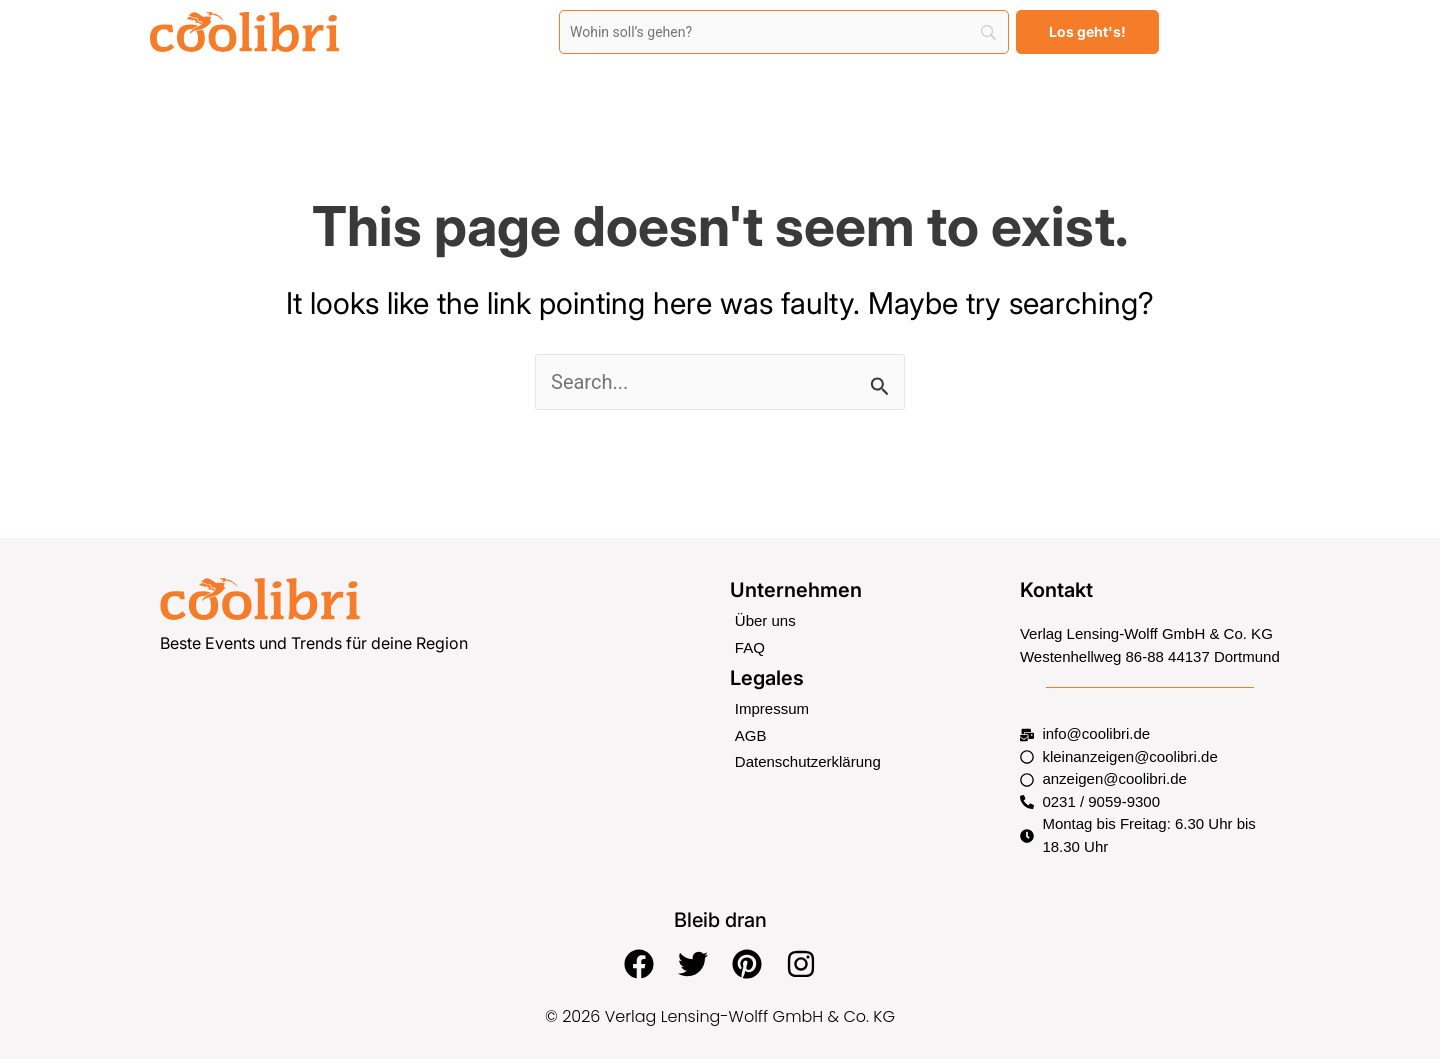 Image resolution: width=1440 pixels, height=1059 pixels. I want to click on FAQ, so click(750, 647).